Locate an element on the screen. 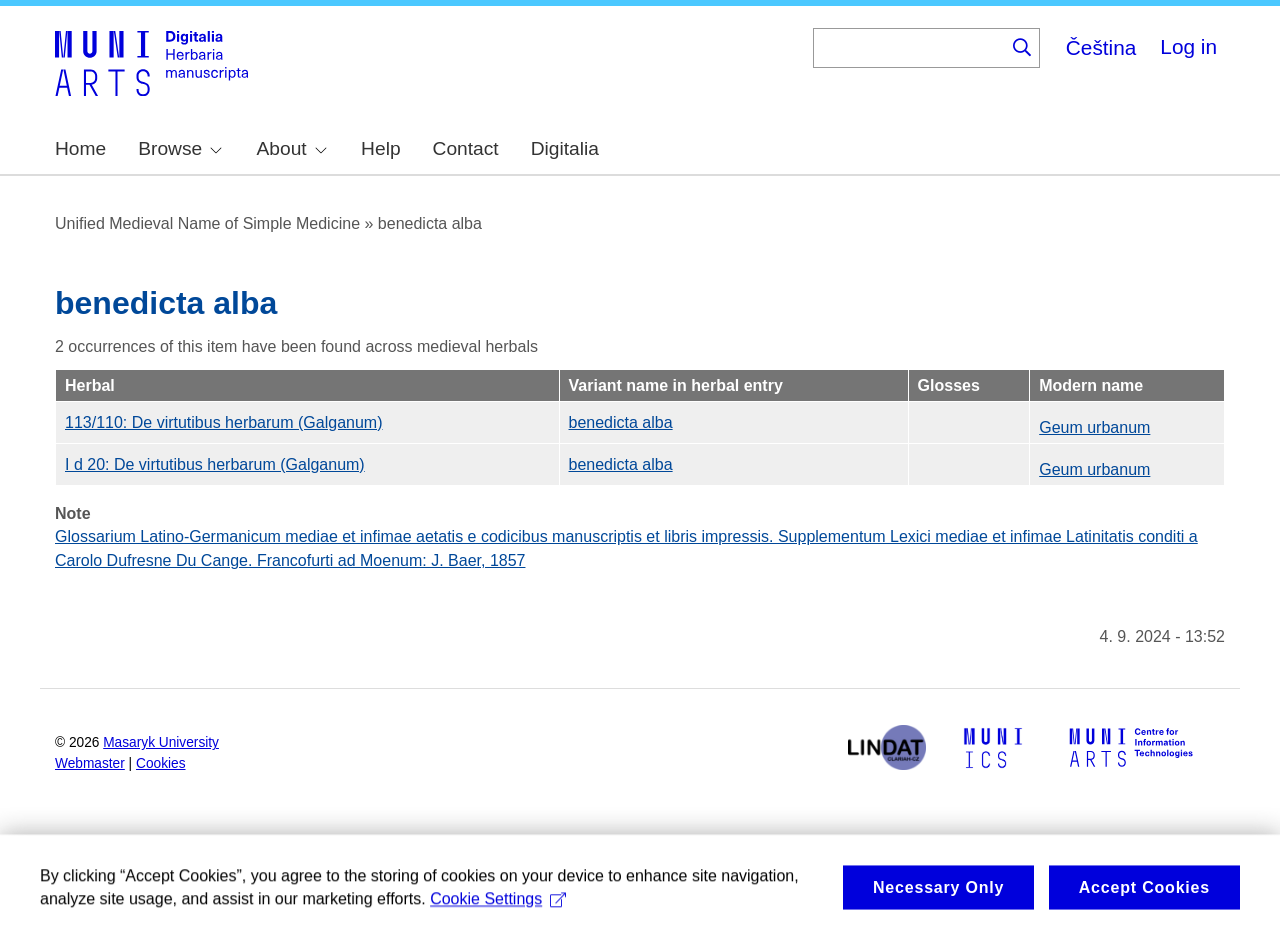 The width and height of the screenshot is (1280, 934). Help [menuitem] is located at coordinates (380, 148).